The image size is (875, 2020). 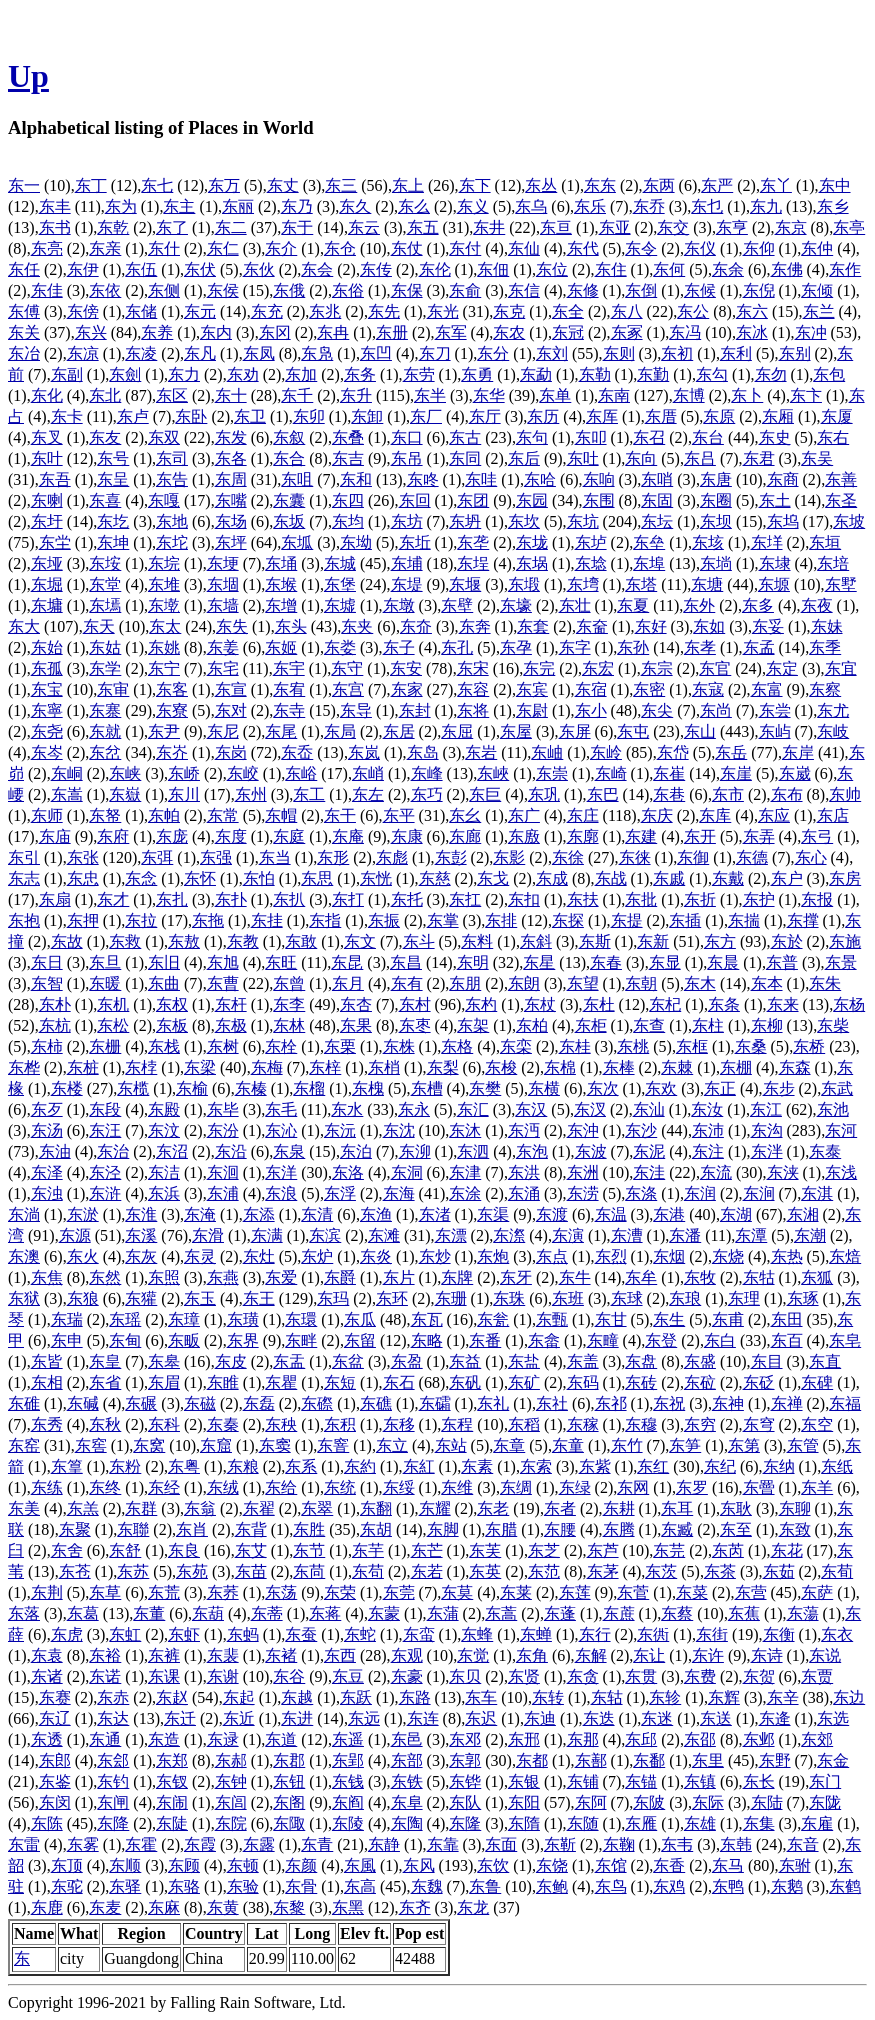 What do you see at coordinates (259, 353) in the screenshot?
I see `东凤` at bounding box center [259, 353].